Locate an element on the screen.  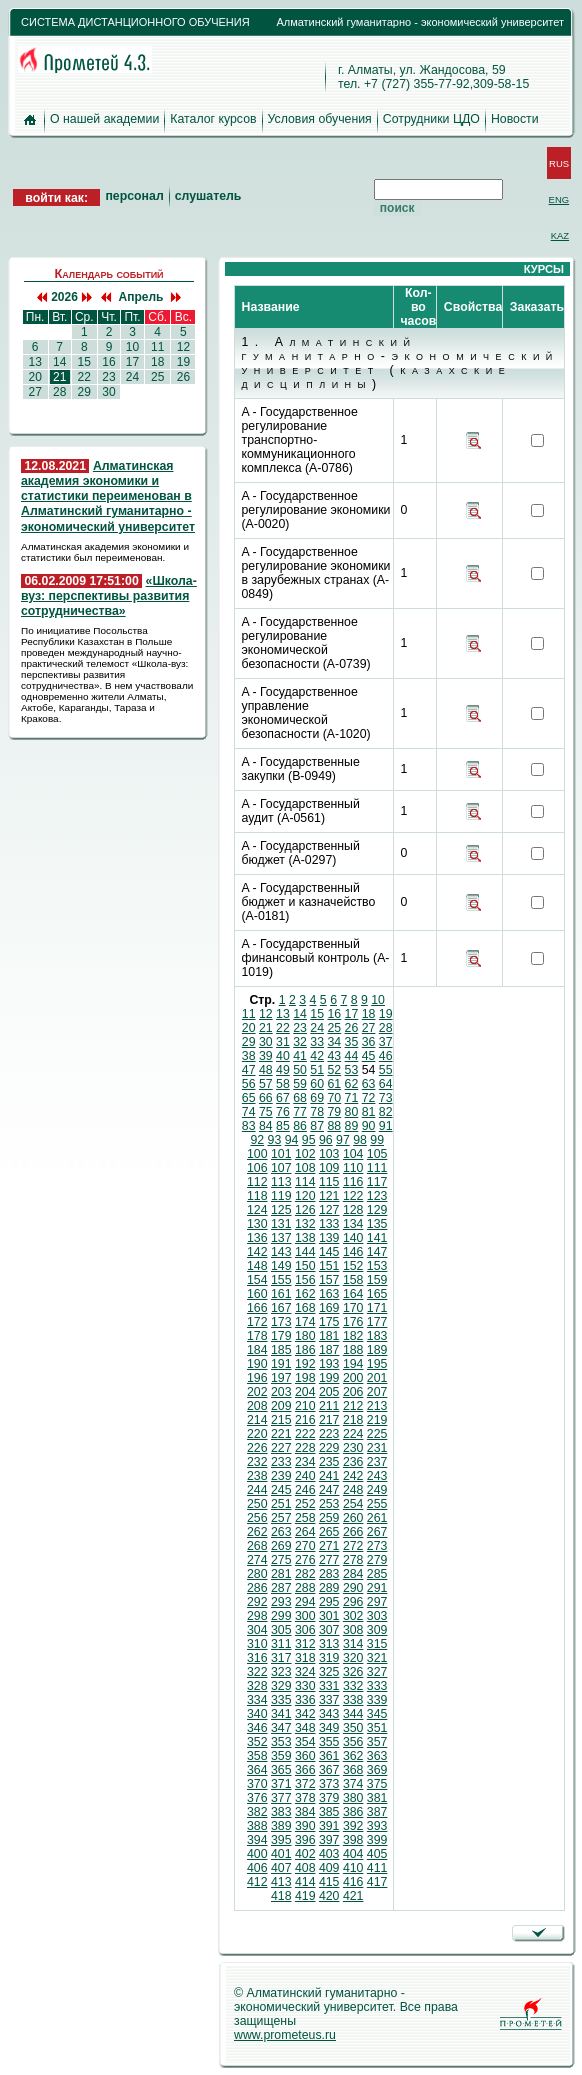
380 is located at coordinates (353, 1798).